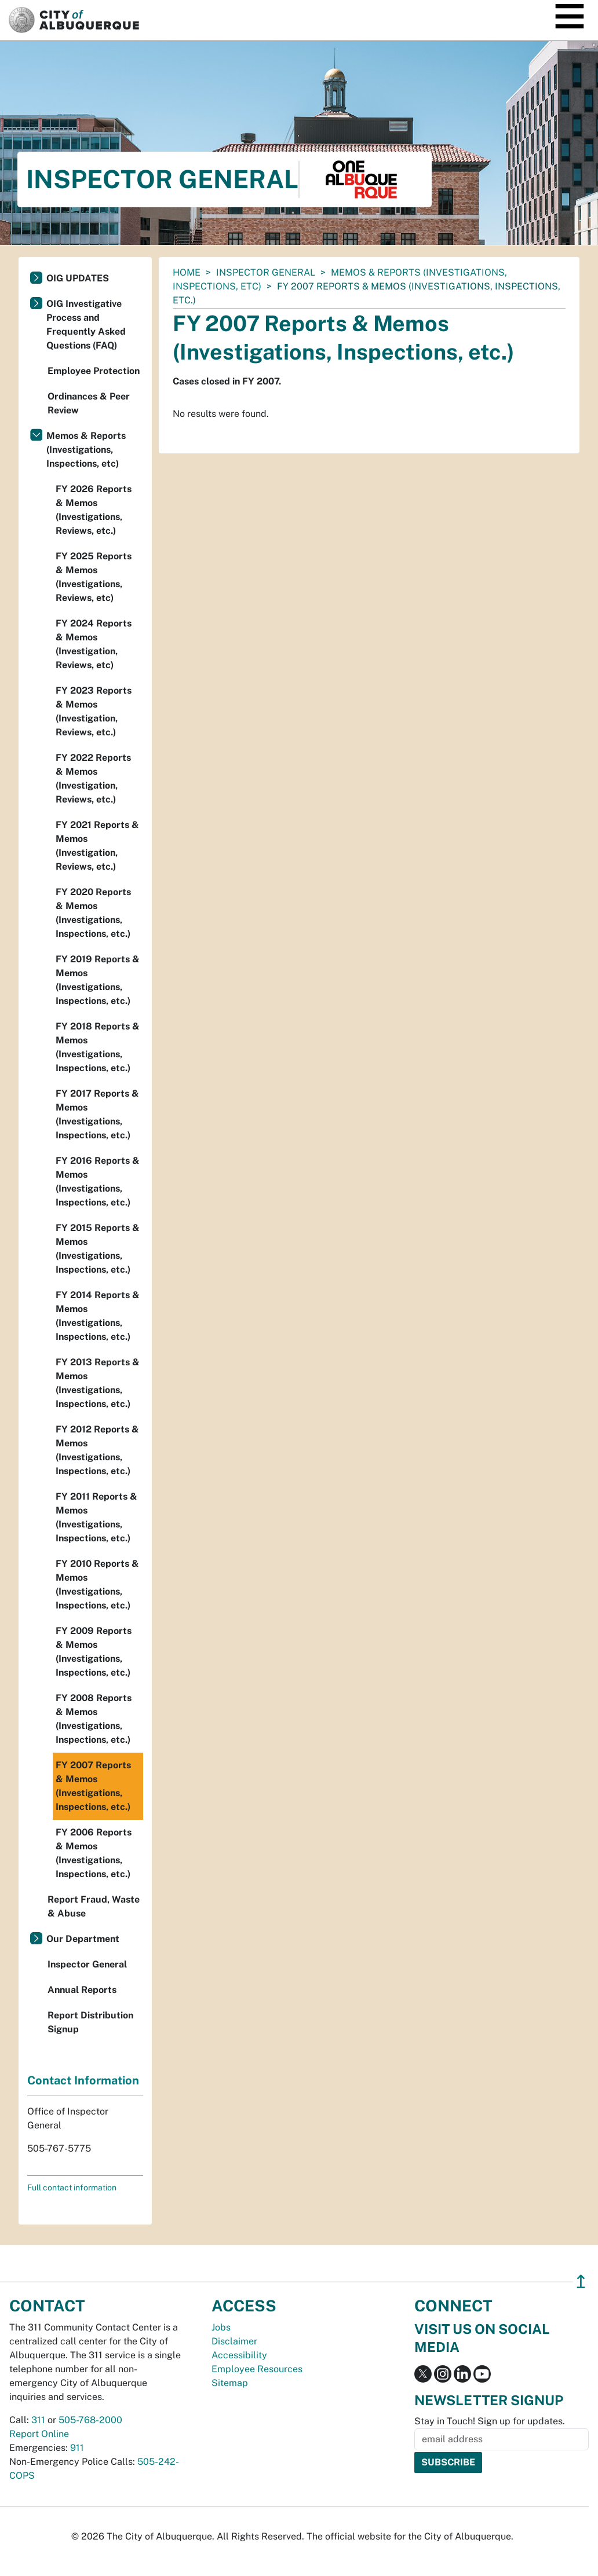  What do you see at coordinates (98, 1383) in the screenshot?
I see `FY 2013 Reports & Memos (Investigations, Inspections, etc.)` at bounding box center [98, 1383].